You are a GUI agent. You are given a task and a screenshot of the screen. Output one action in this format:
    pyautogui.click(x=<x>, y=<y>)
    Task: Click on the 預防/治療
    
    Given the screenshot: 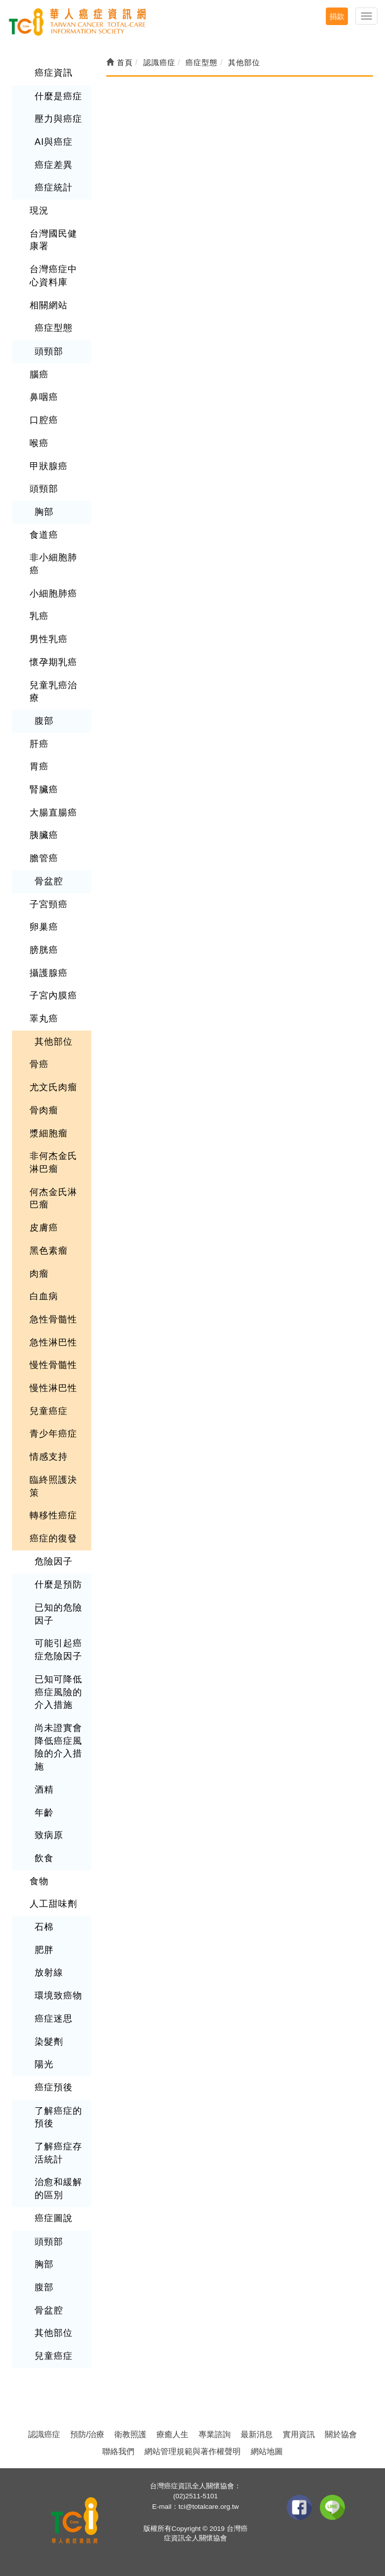 What is the action you would take?
    pyautogui.click(x=87, y=2434)
    